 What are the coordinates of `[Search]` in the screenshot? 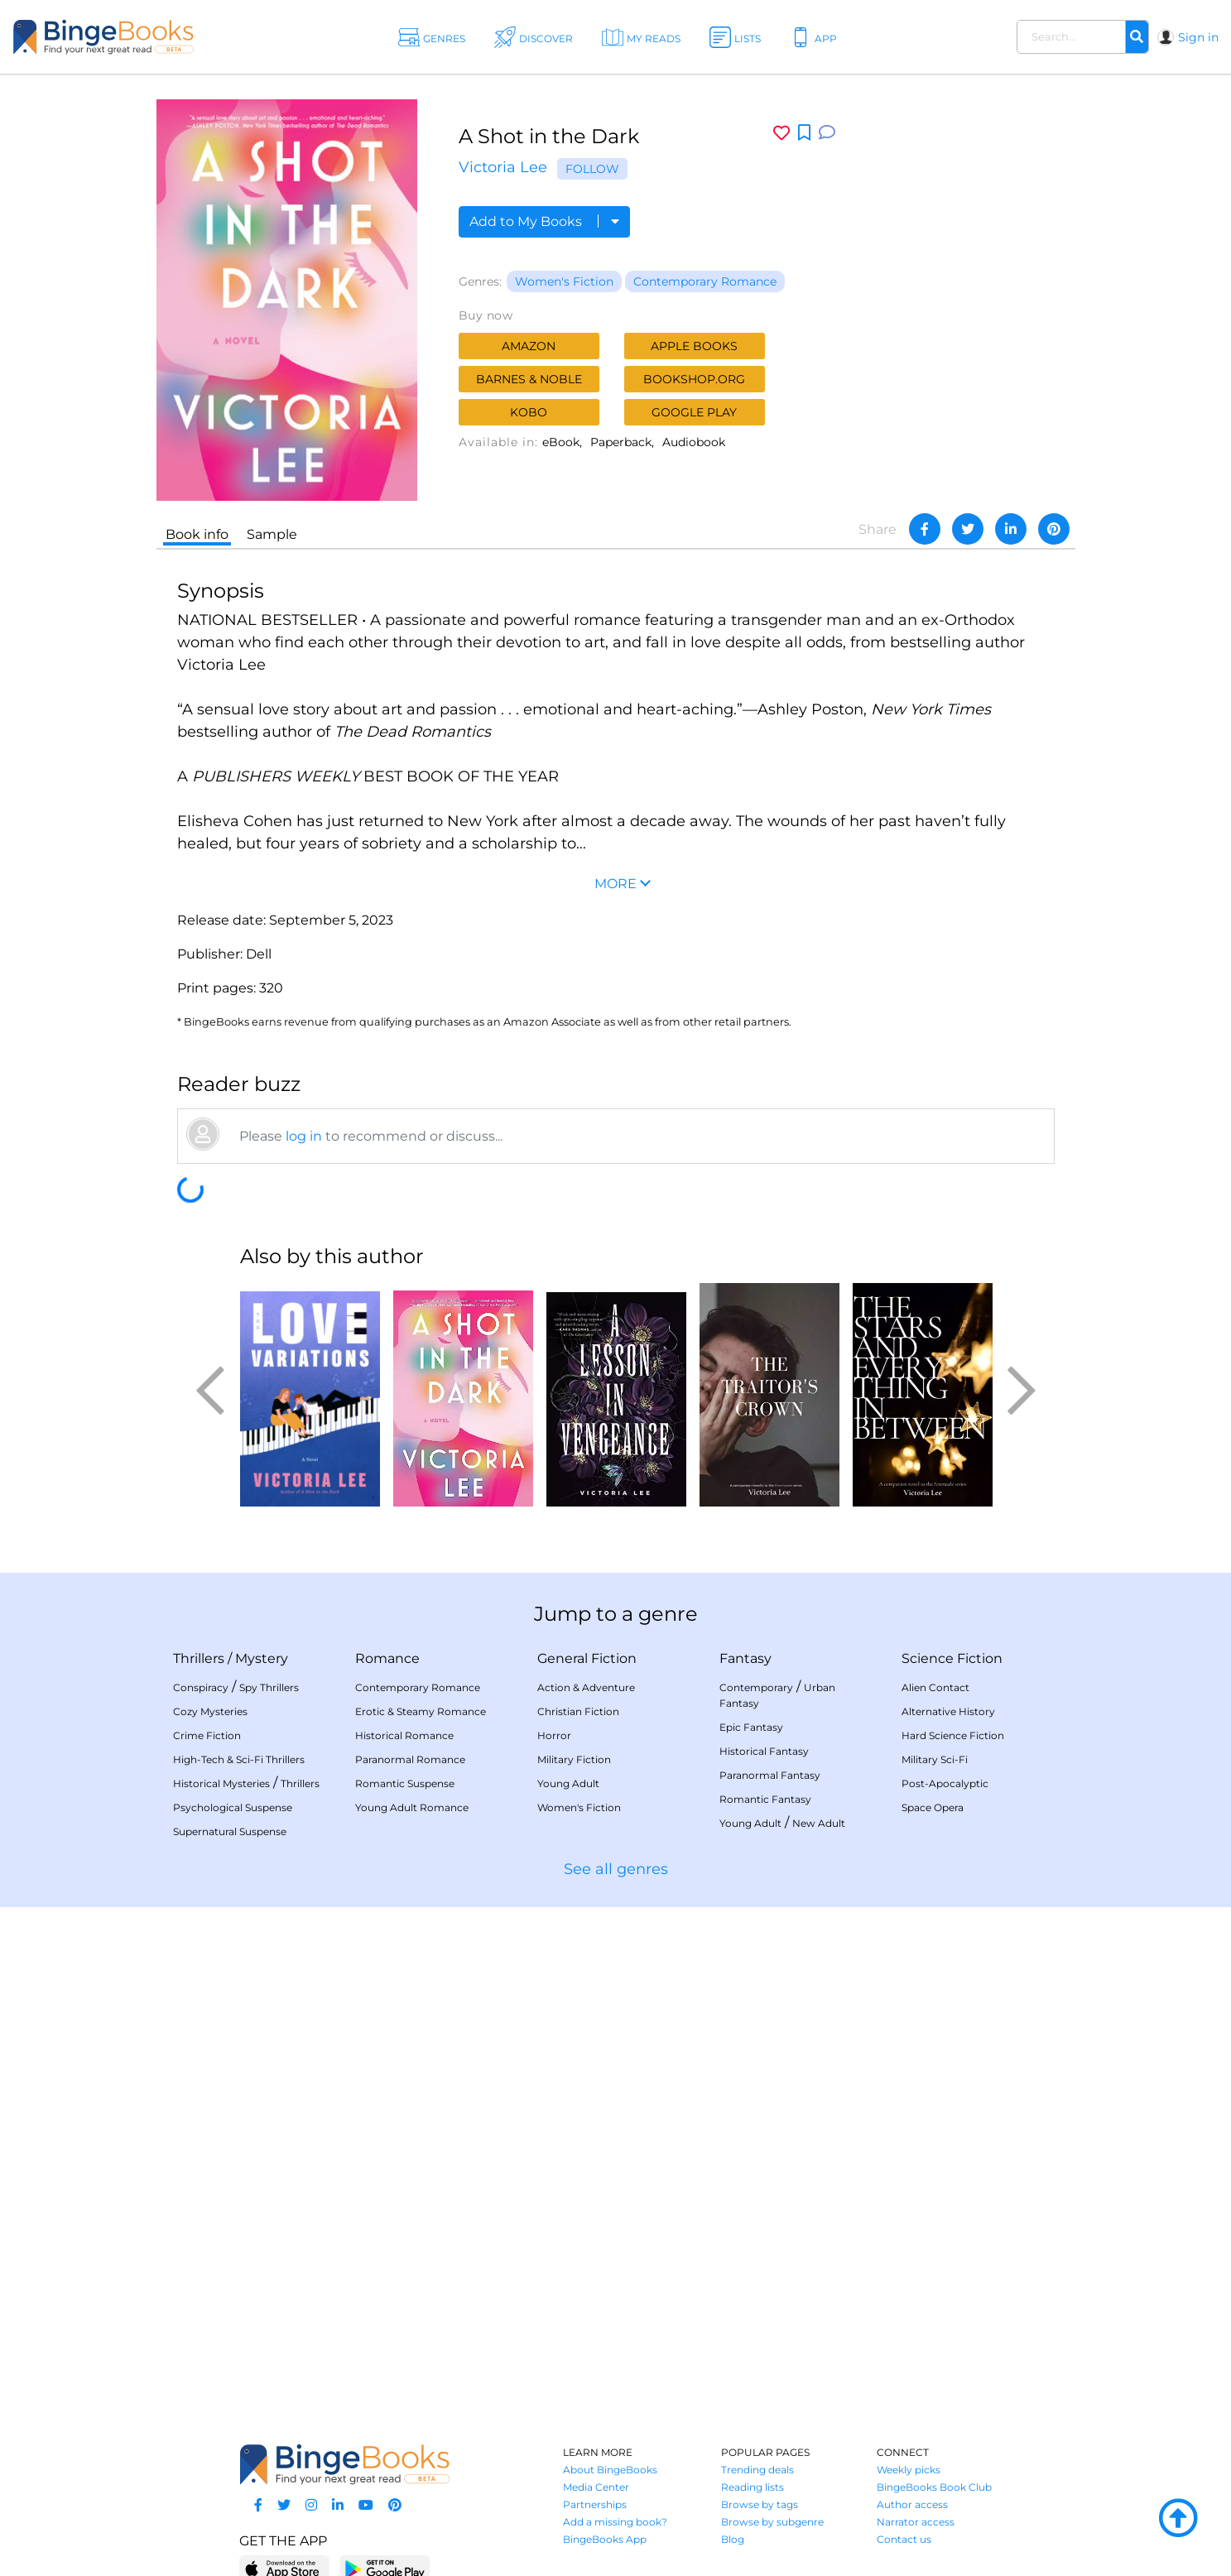 It's located at (1136, 37).